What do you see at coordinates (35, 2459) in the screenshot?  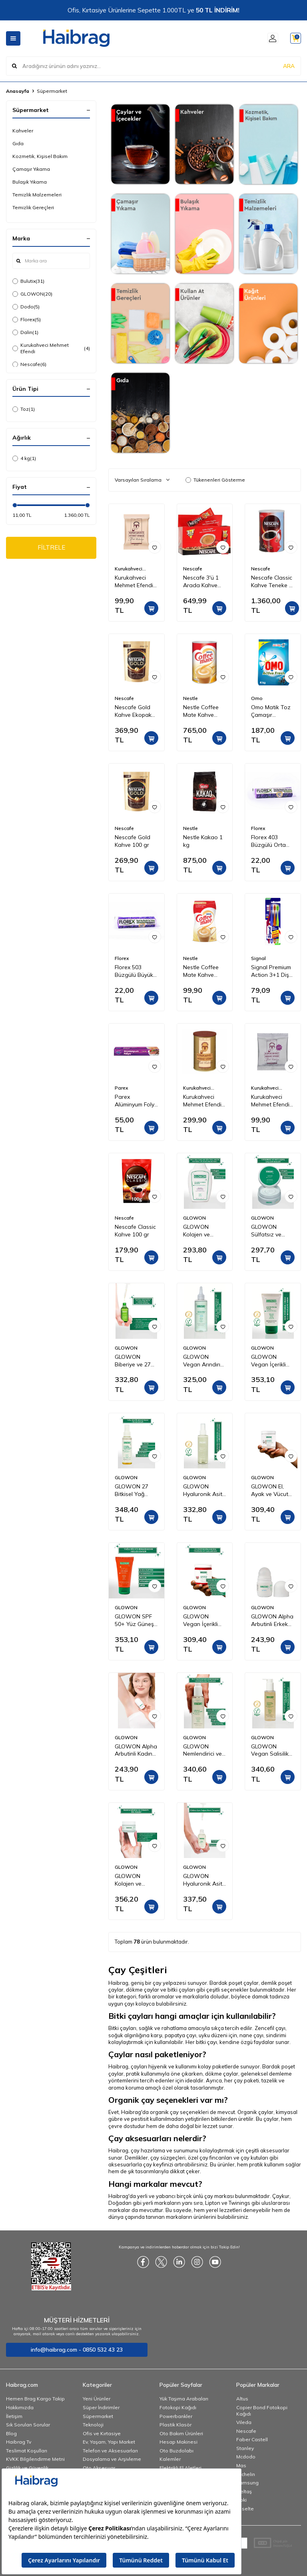 I see `KVKK Bilgilendirme Metni` at bounding box center [35, 2459].